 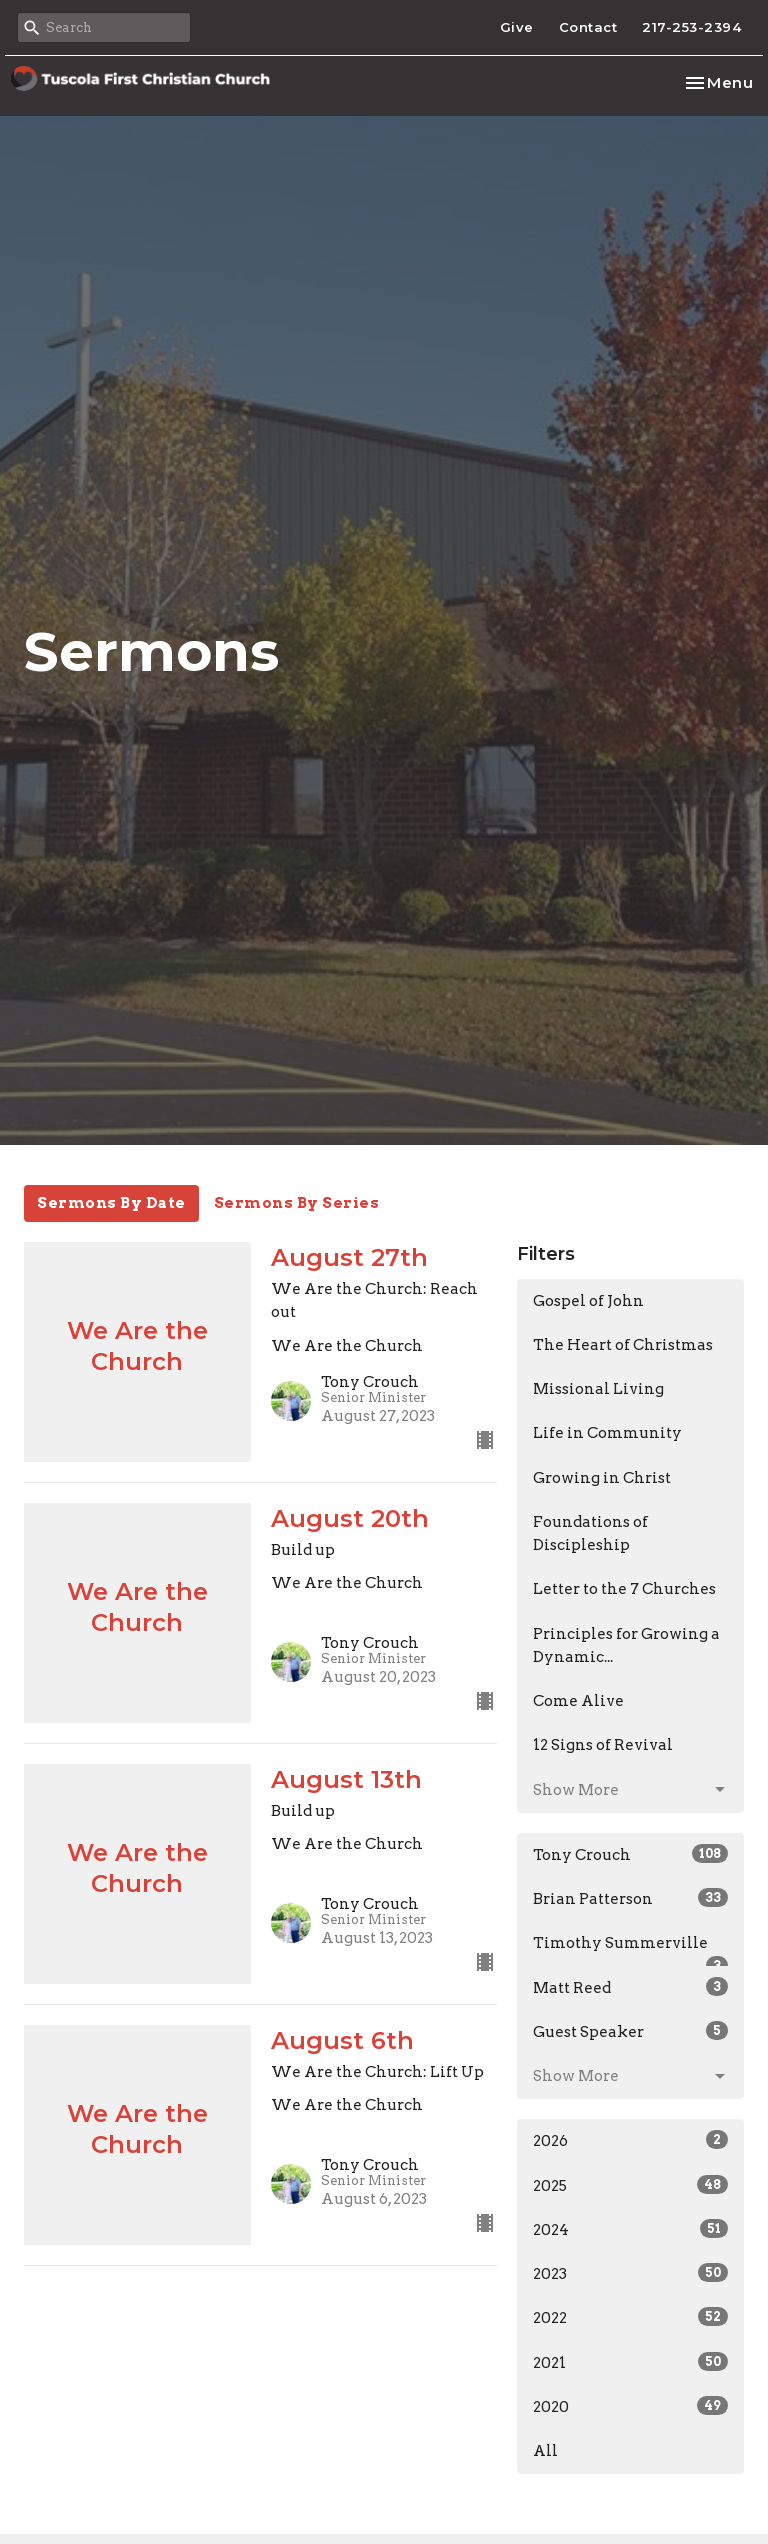 What do you see at coordinates (630, 2317) in the screenshot?
I see `2022` at bounding box center [630, 2317].